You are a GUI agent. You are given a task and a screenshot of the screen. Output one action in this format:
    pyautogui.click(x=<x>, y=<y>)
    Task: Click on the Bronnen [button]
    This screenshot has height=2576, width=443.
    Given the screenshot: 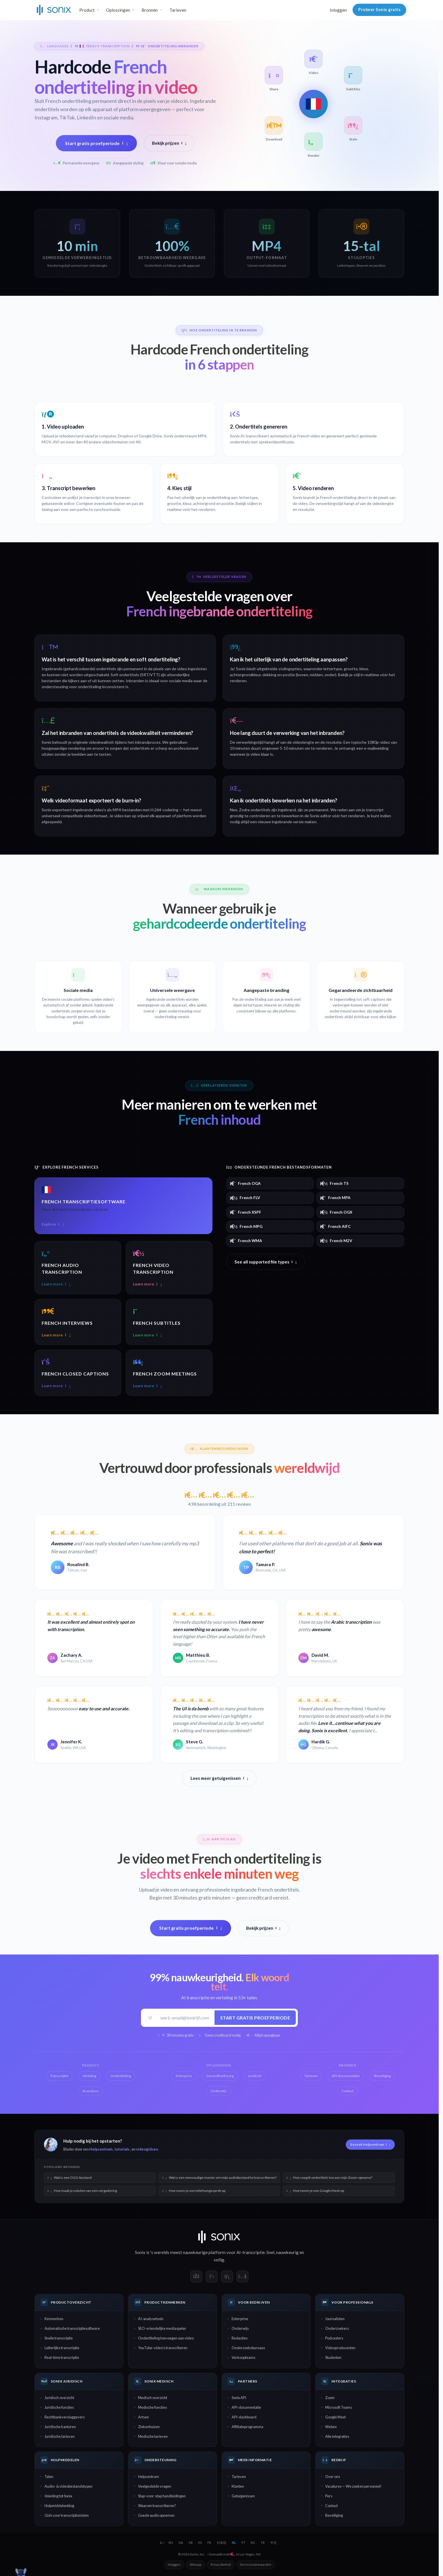 What is the action you would take?
    pyautogui.click(x=149, y=10)
    